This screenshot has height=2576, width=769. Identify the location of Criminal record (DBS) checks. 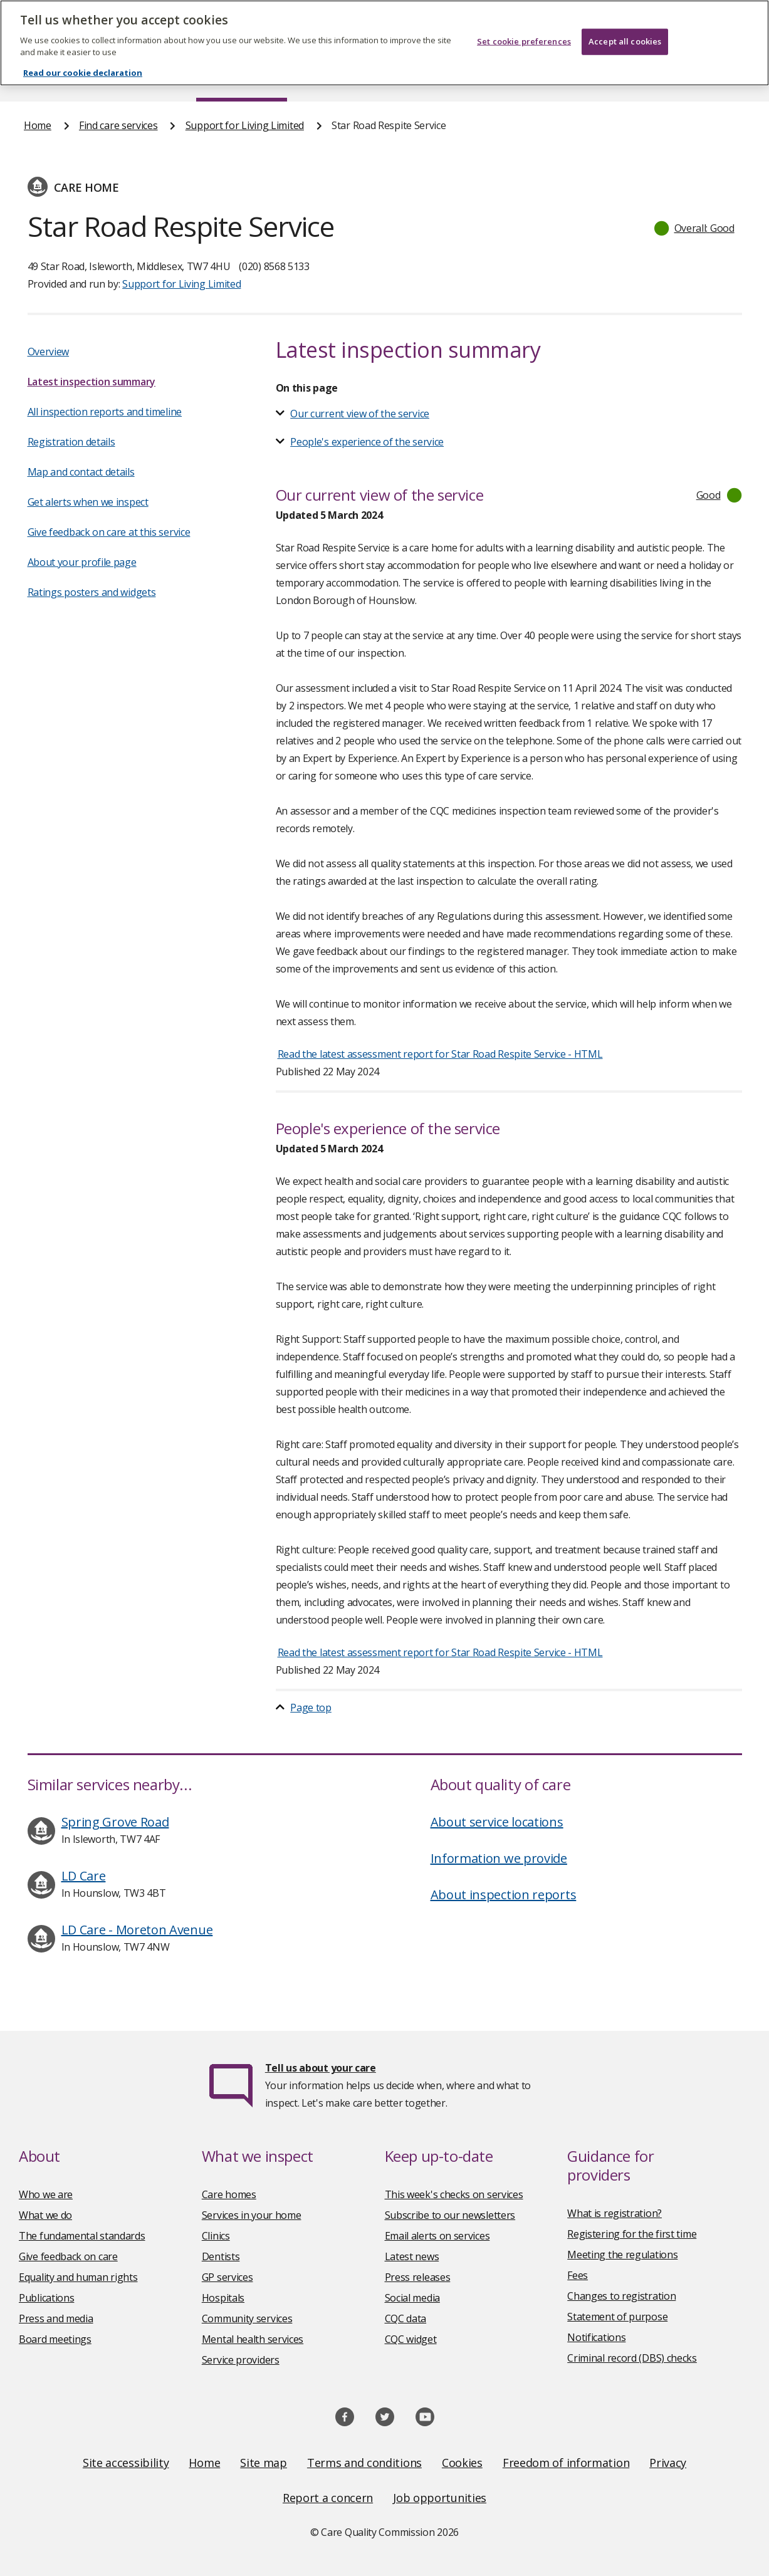
(632, 2358).